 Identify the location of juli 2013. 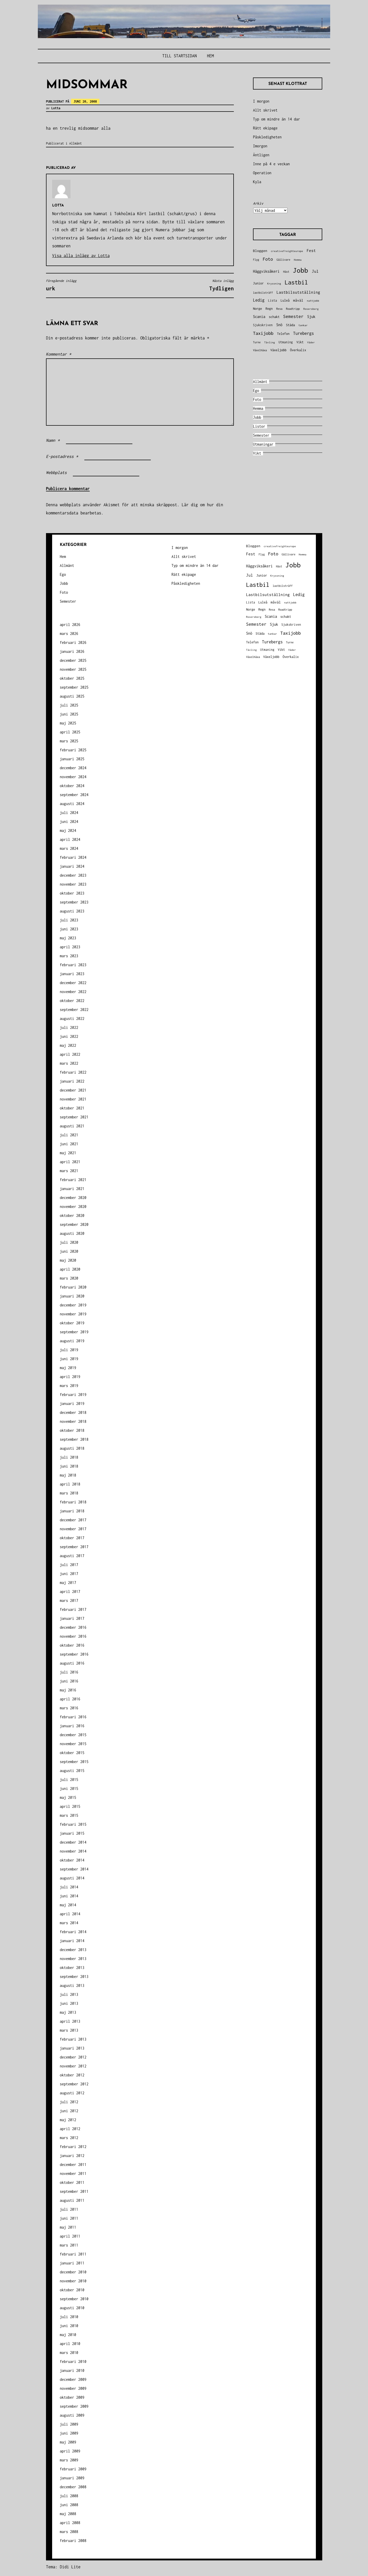
(69, 1994).